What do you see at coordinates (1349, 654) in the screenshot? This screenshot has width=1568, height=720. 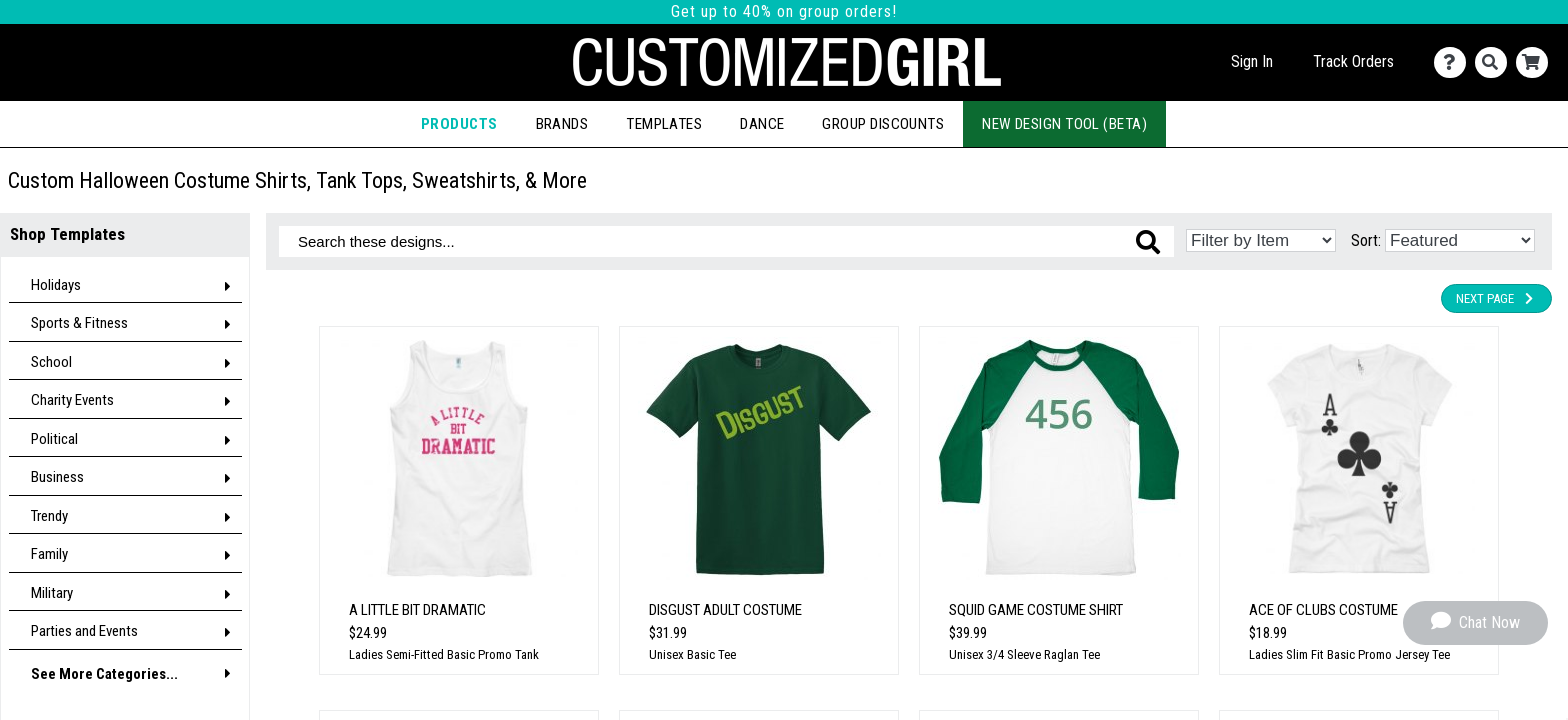 I see `Ladies Slim Fit Basic Promo Jersey Tee` at bounding box center [1349, 654].